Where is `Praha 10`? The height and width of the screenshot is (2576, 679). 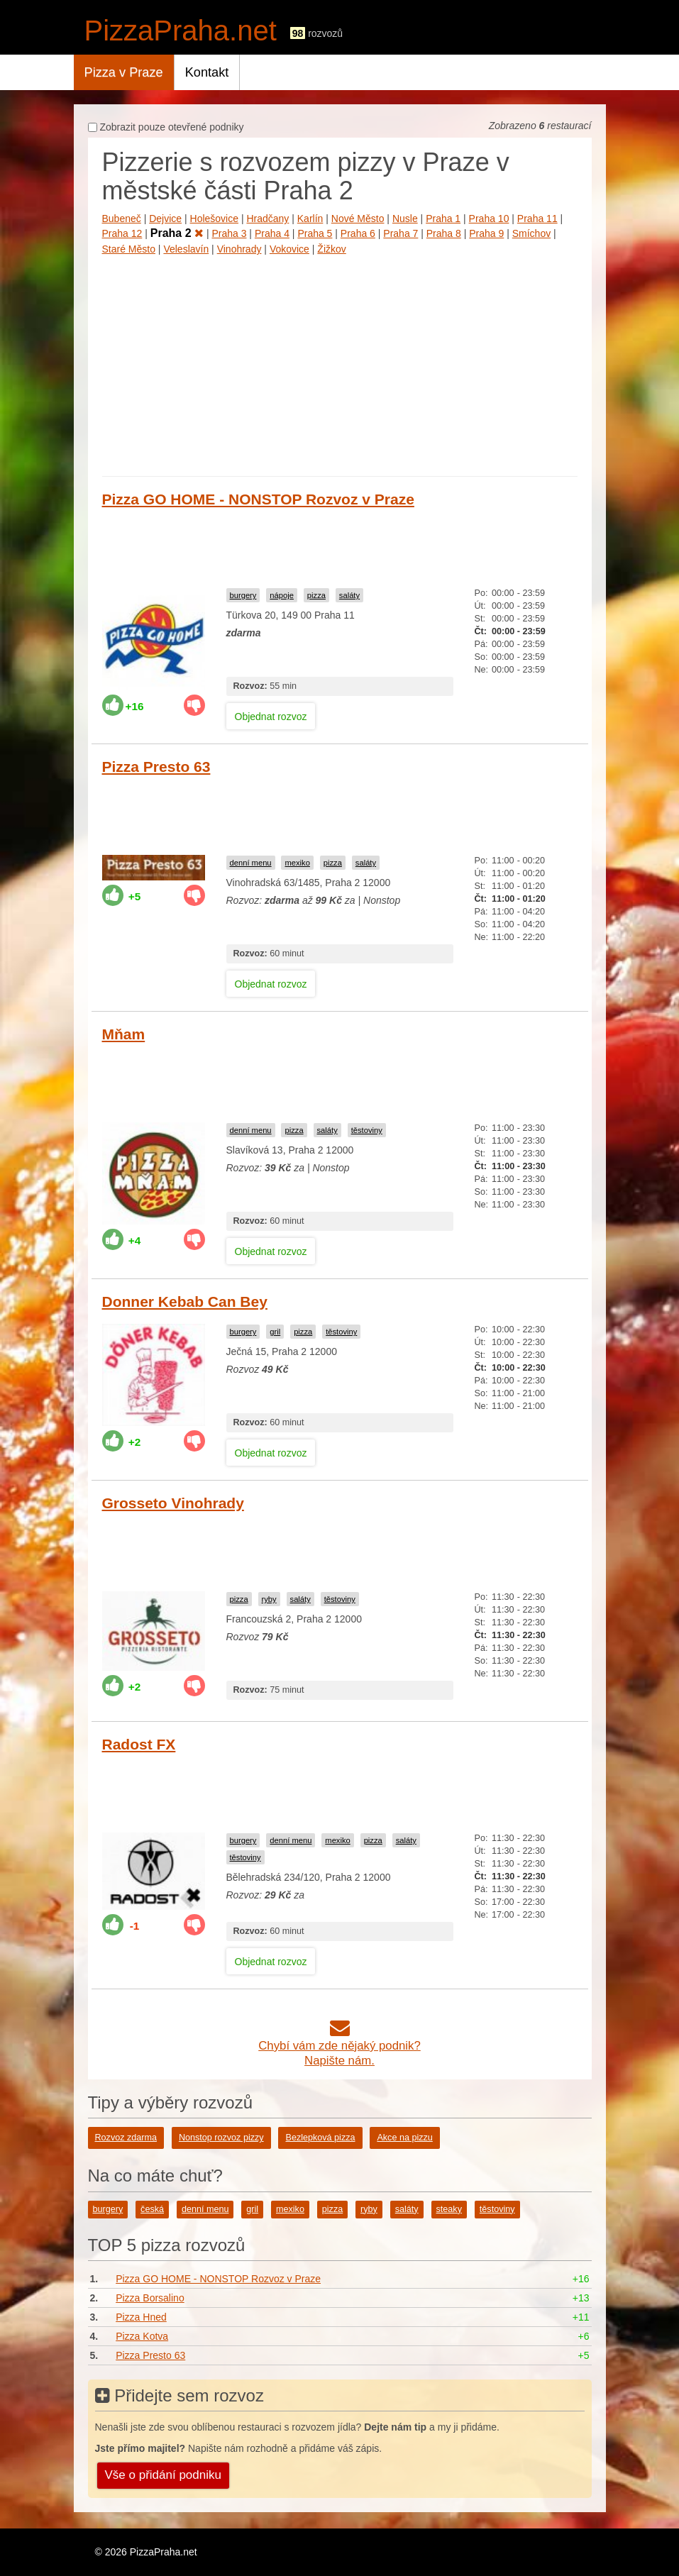
Praha 10 is located at coordinates (489, 218).